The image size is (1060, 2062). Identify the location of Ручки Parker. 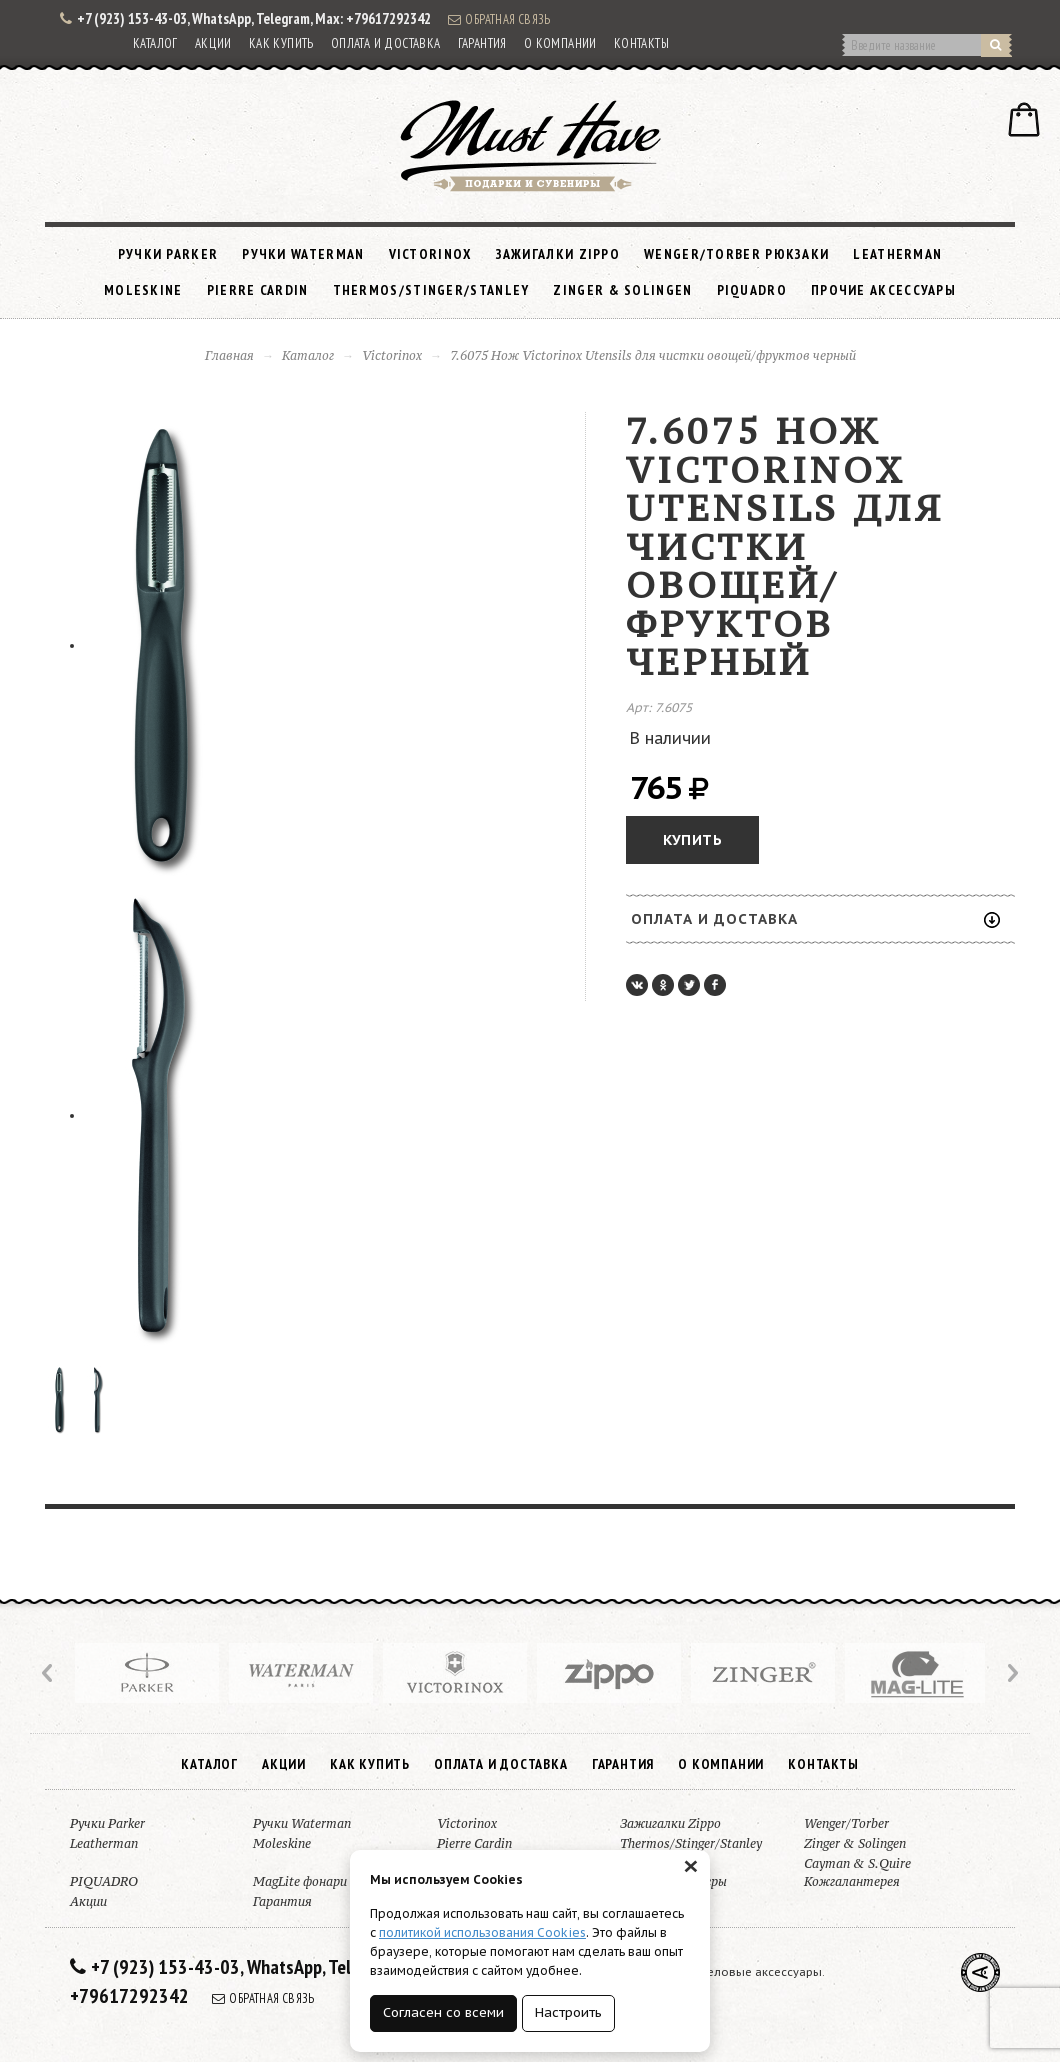
(168, 254).